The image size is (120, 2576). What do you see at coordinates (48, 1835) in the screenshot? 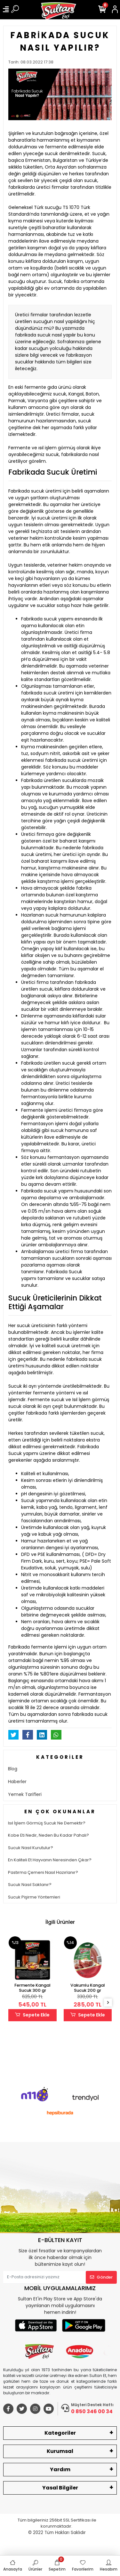
I see `Kobe Eti Nedir, Neden Bu Kadar Pahalı?` at bounding box center [48, 1835].